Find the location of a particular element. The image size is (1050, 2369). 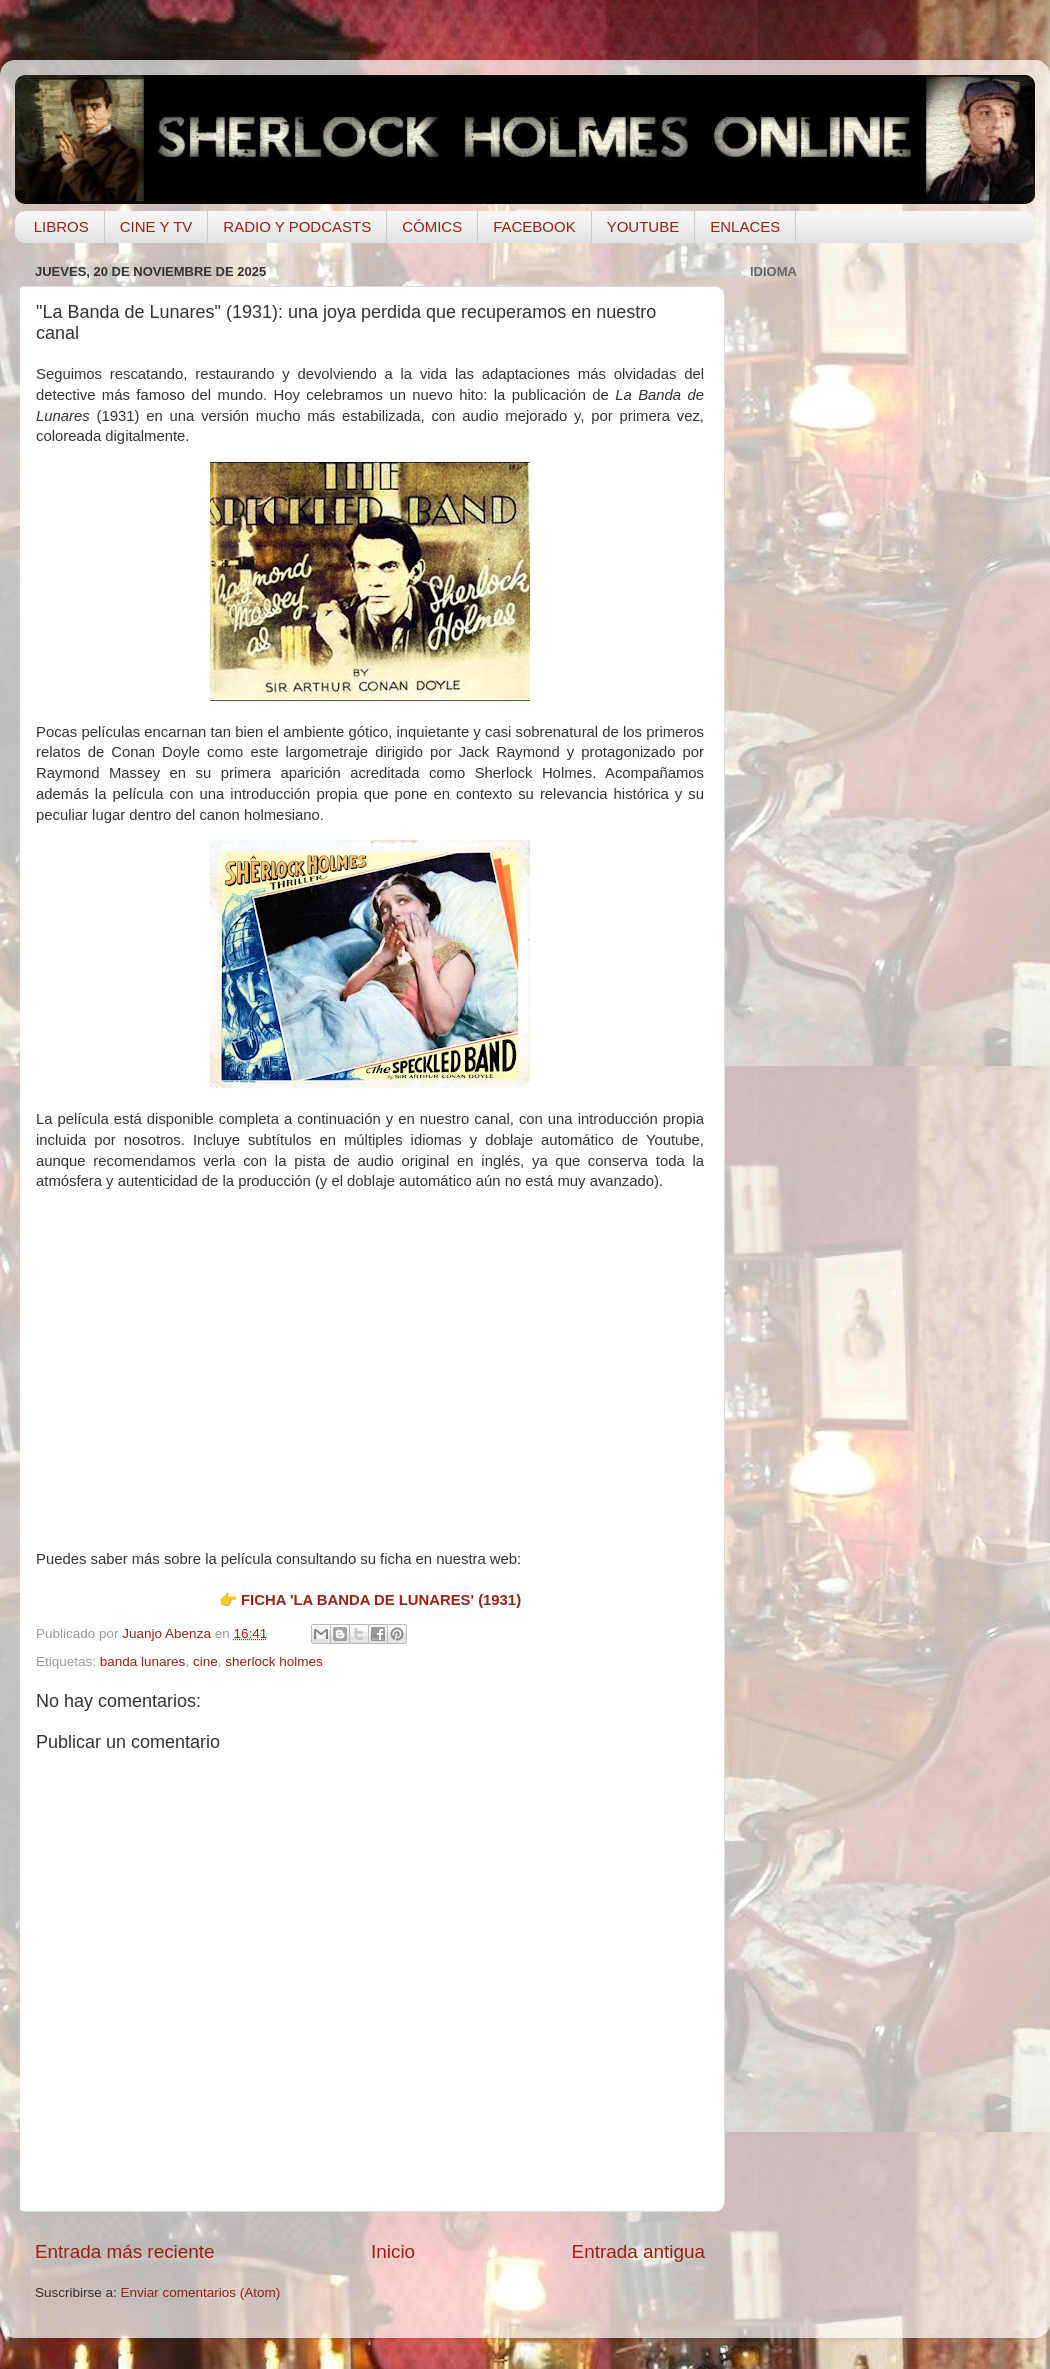

Entrada más reciente is located at coordinates (125, 2251).